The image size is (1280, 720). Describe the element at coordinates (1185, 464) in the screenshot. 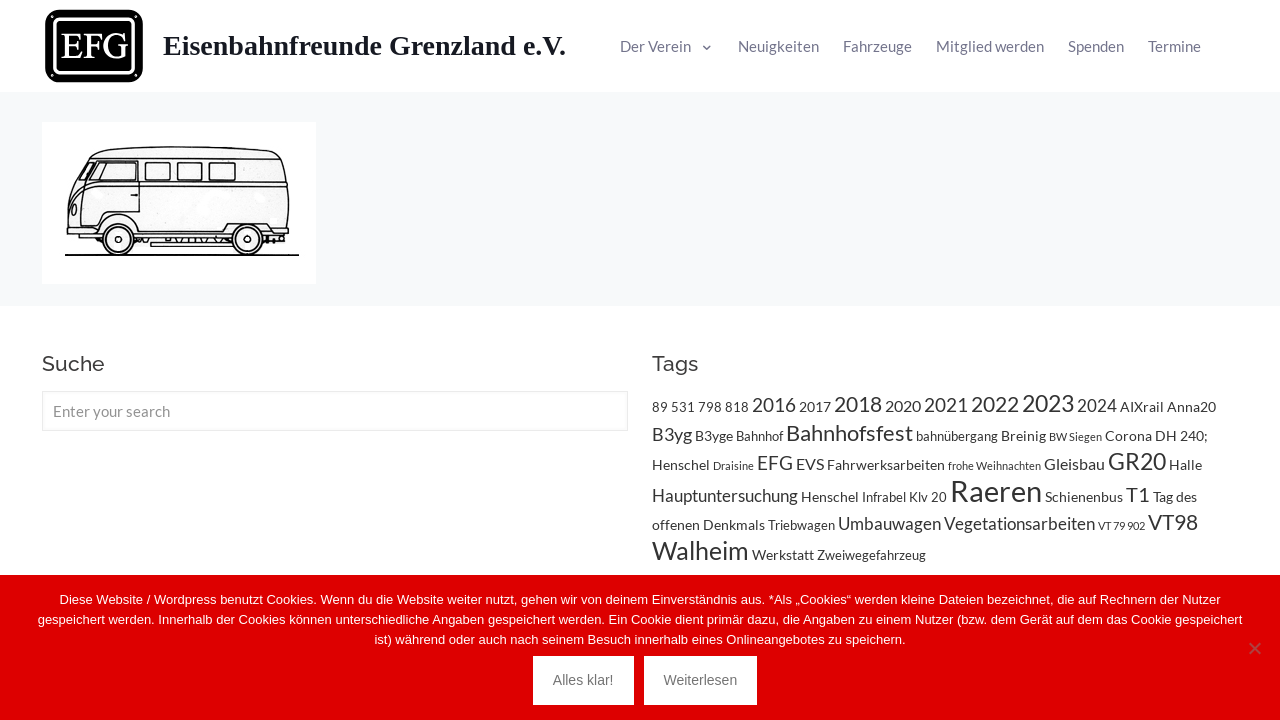

I see `Halle [Halle (4 Einträge)]` at that location.